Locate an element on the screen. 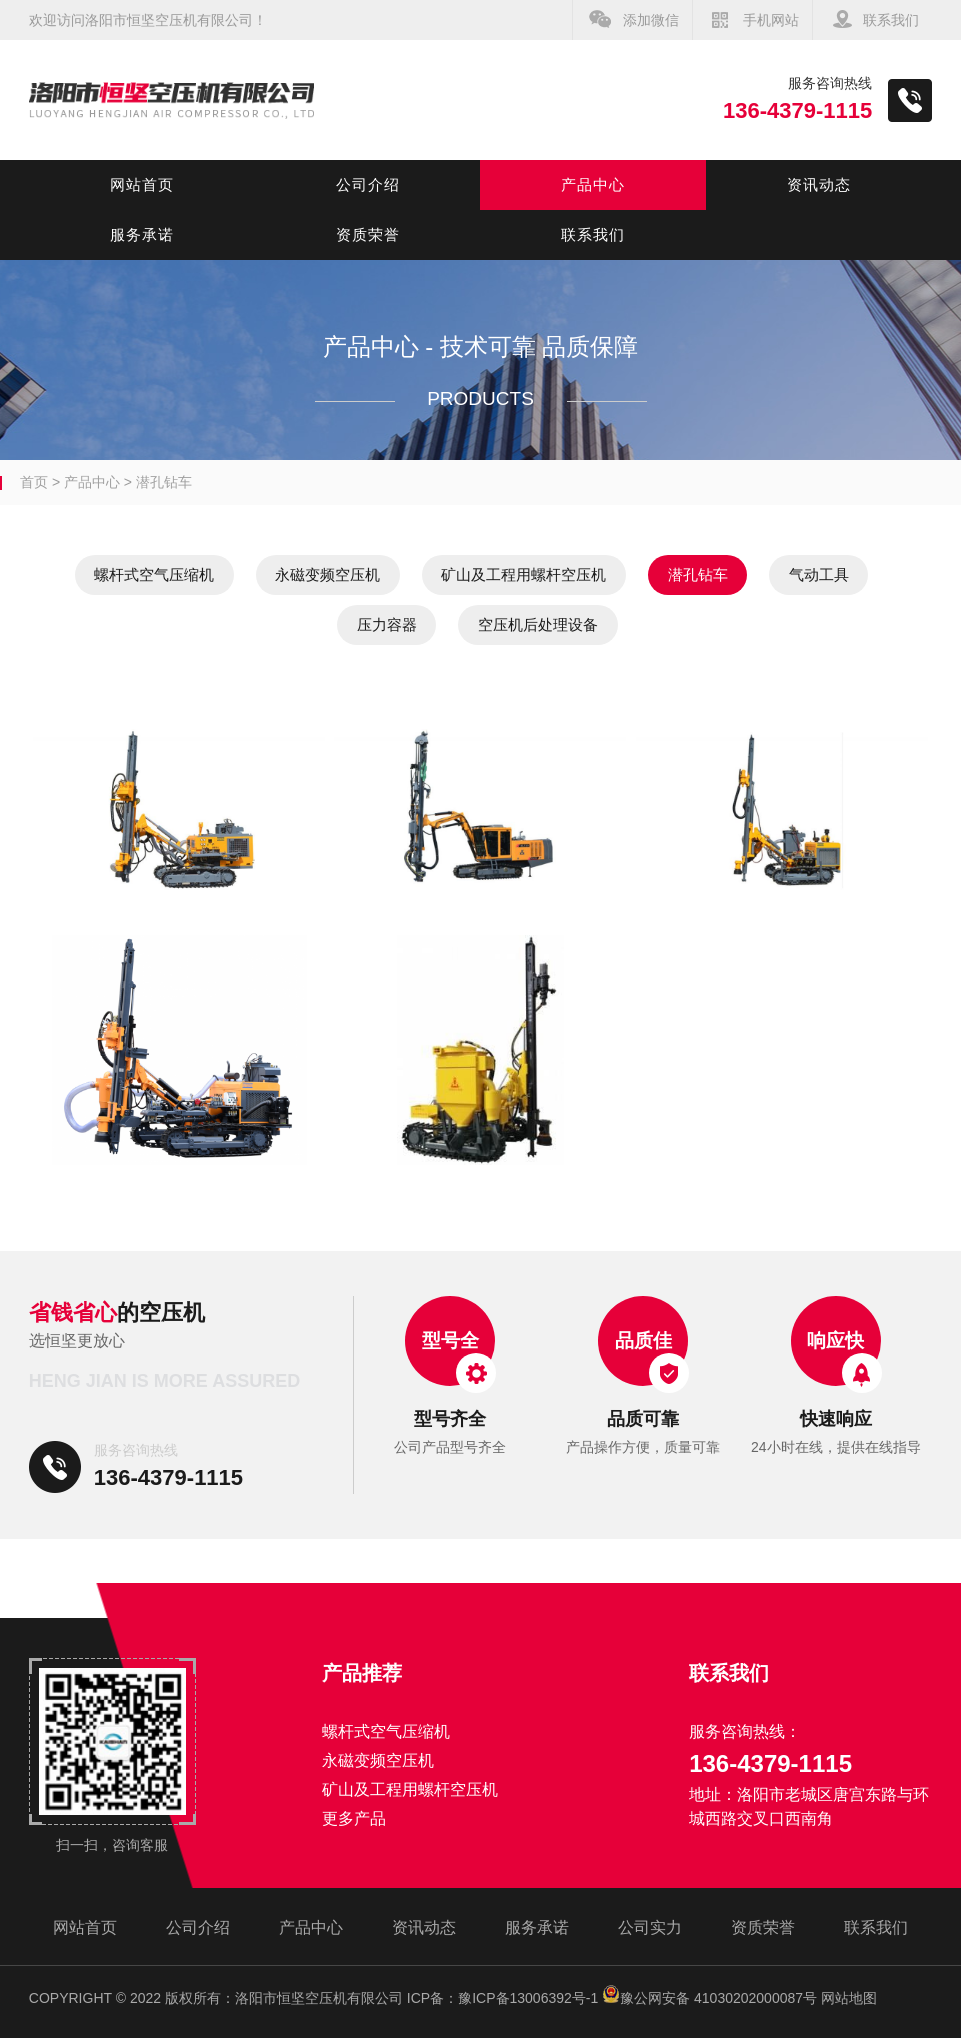 The width and height of the screenshot is (961, 2042). ICP备：豫ICP备13006392号-1 is located at coordinates (502, 2002).